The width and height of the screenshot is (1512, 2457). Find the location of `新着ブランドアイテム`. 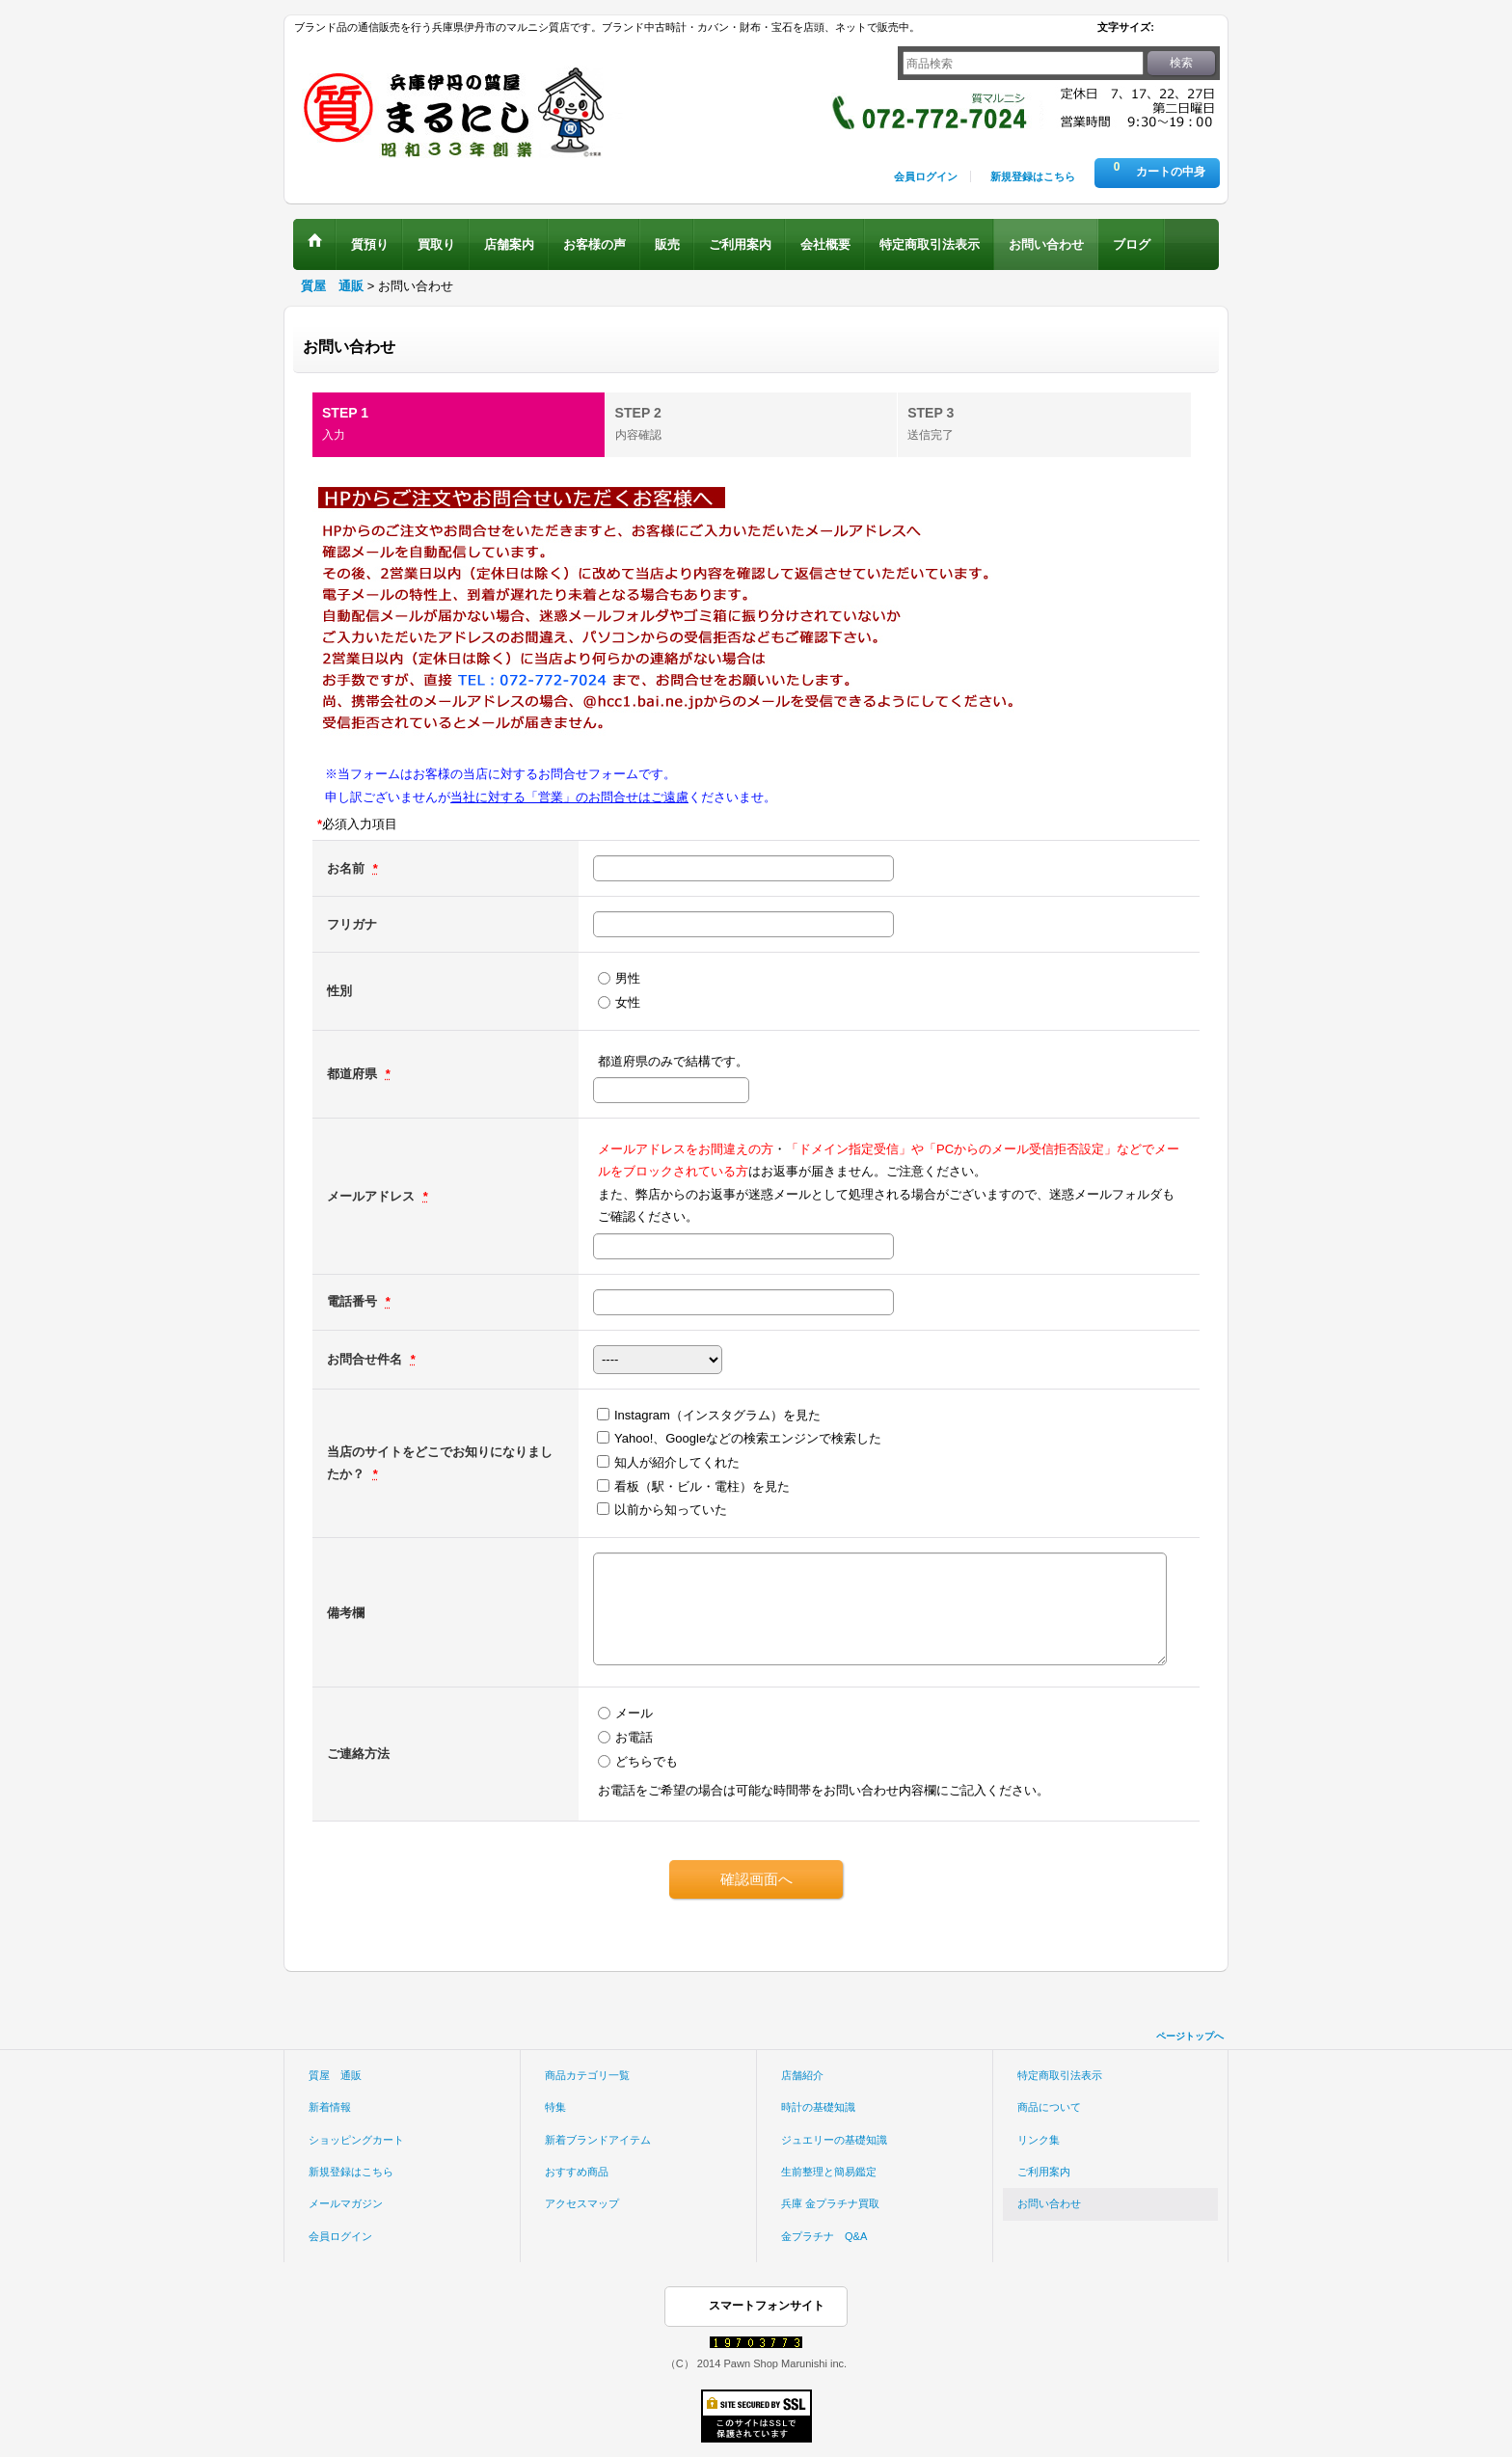

新着ブランドアイテム is located at coordinates (598, 2140).